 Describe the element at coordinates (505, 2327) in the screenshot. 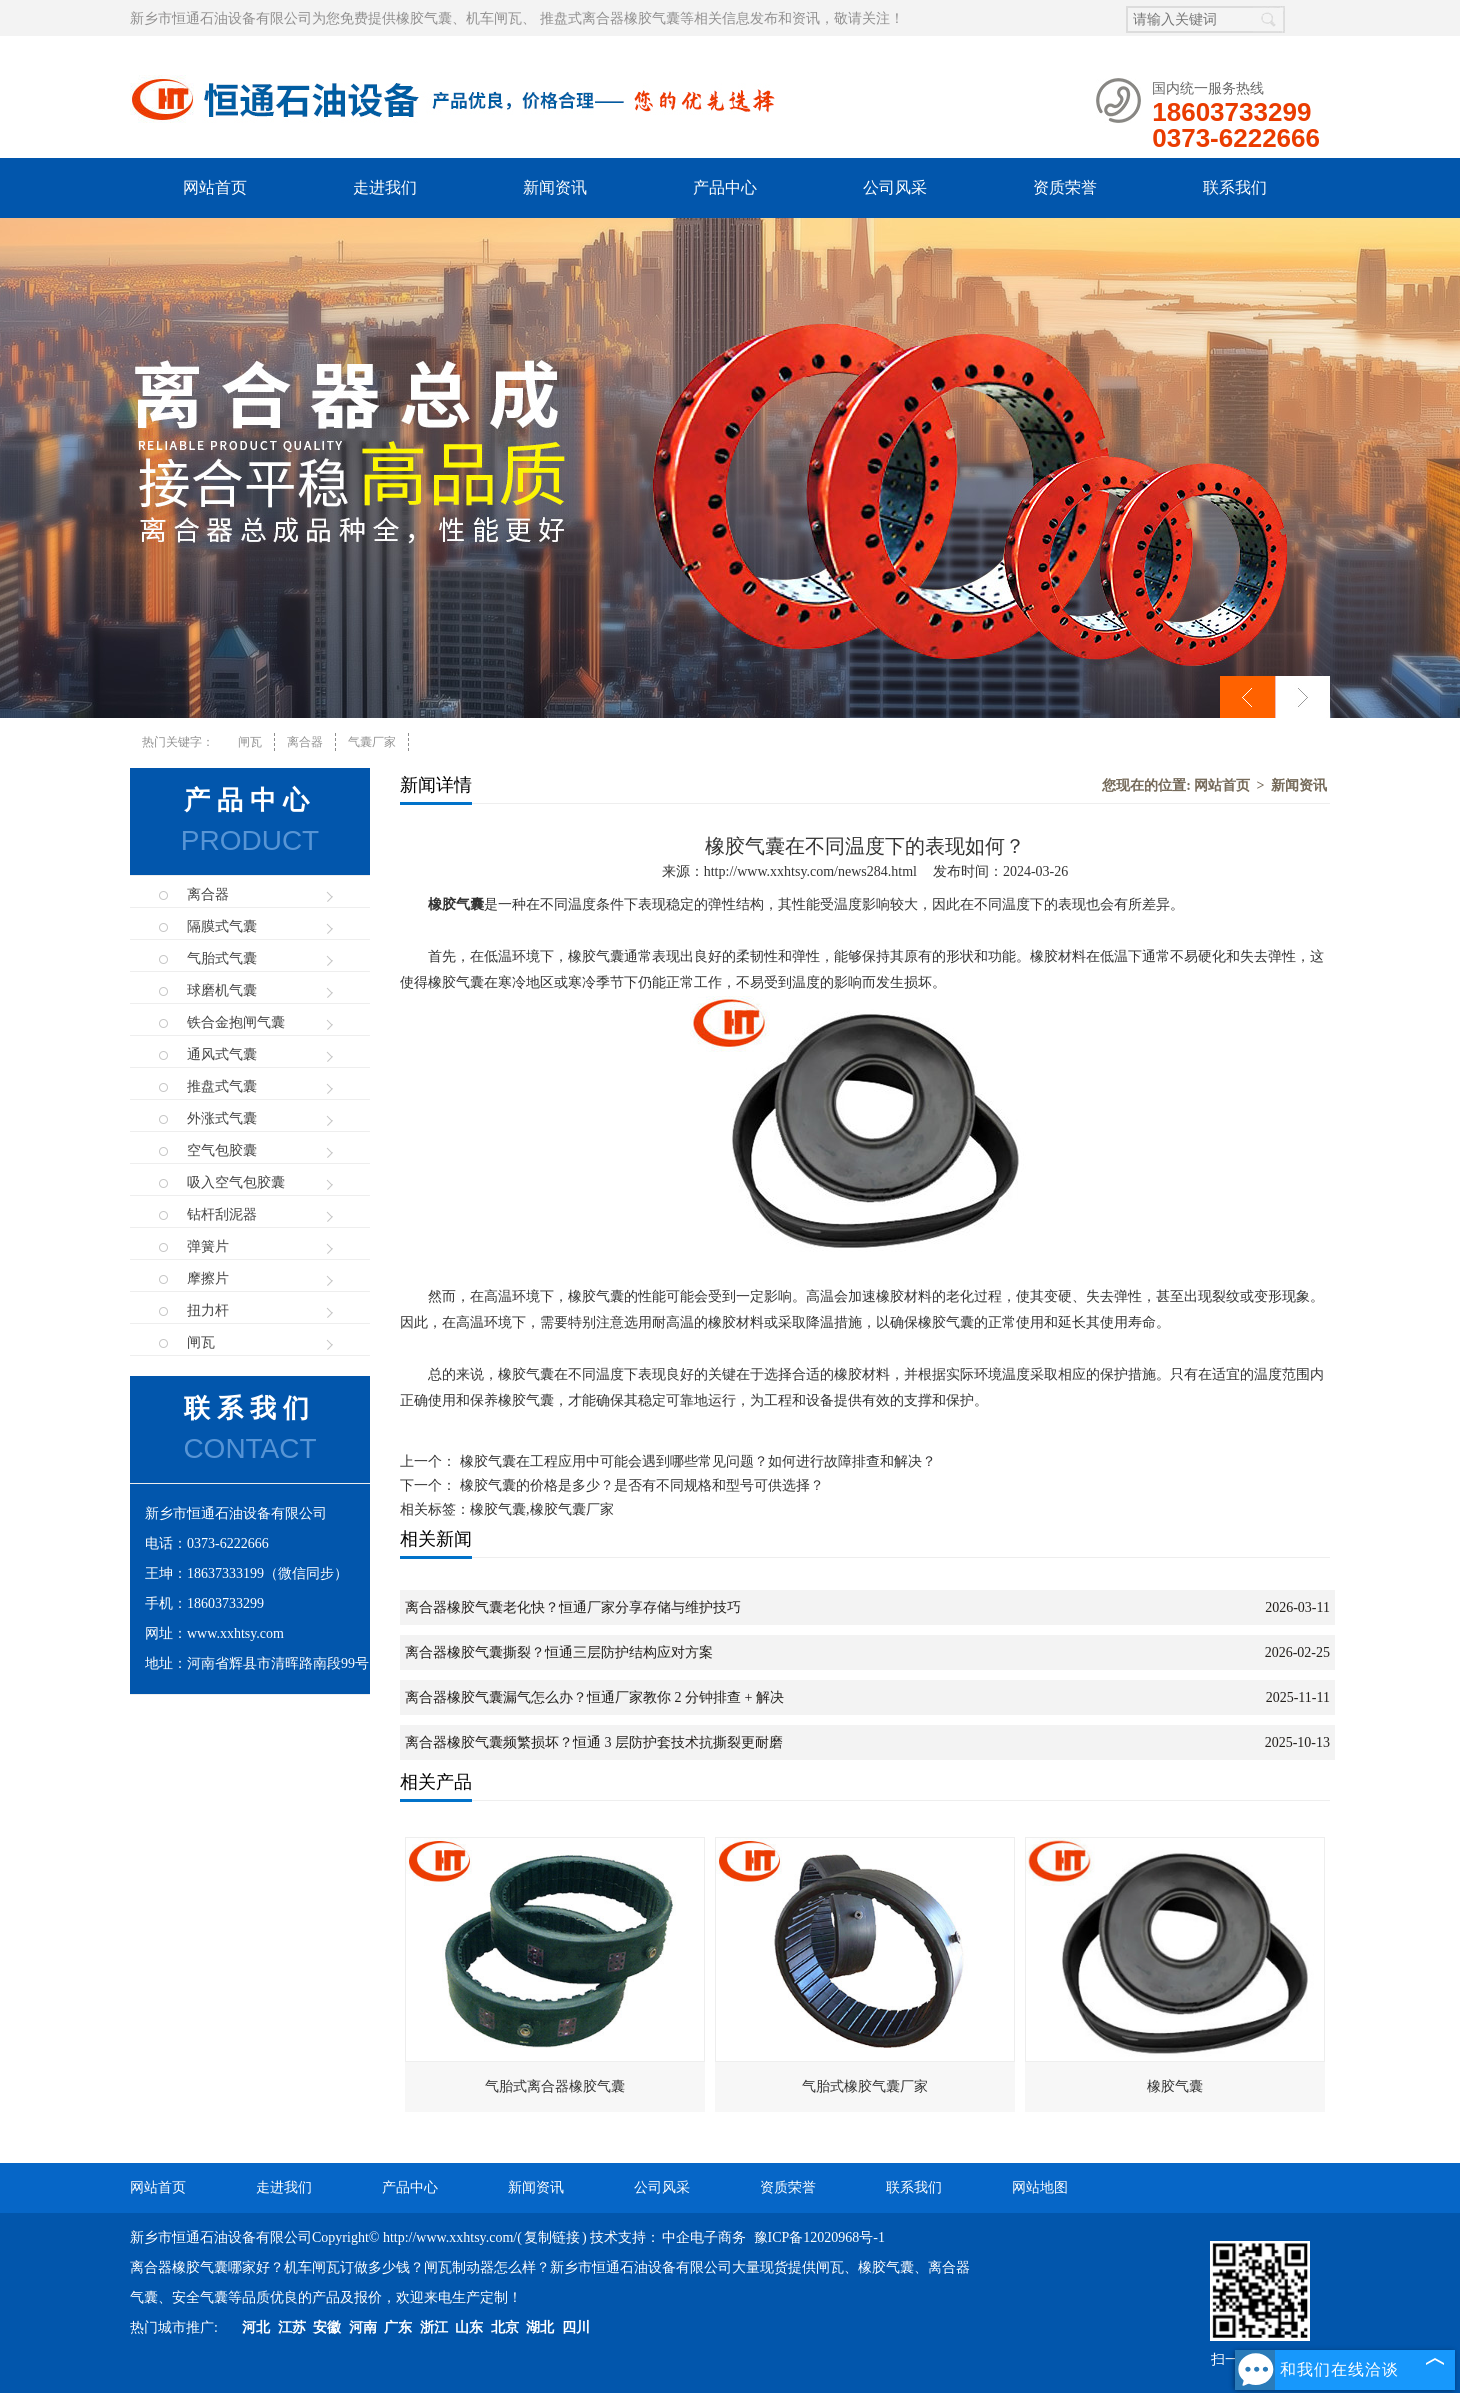

I see `北京` at that location.